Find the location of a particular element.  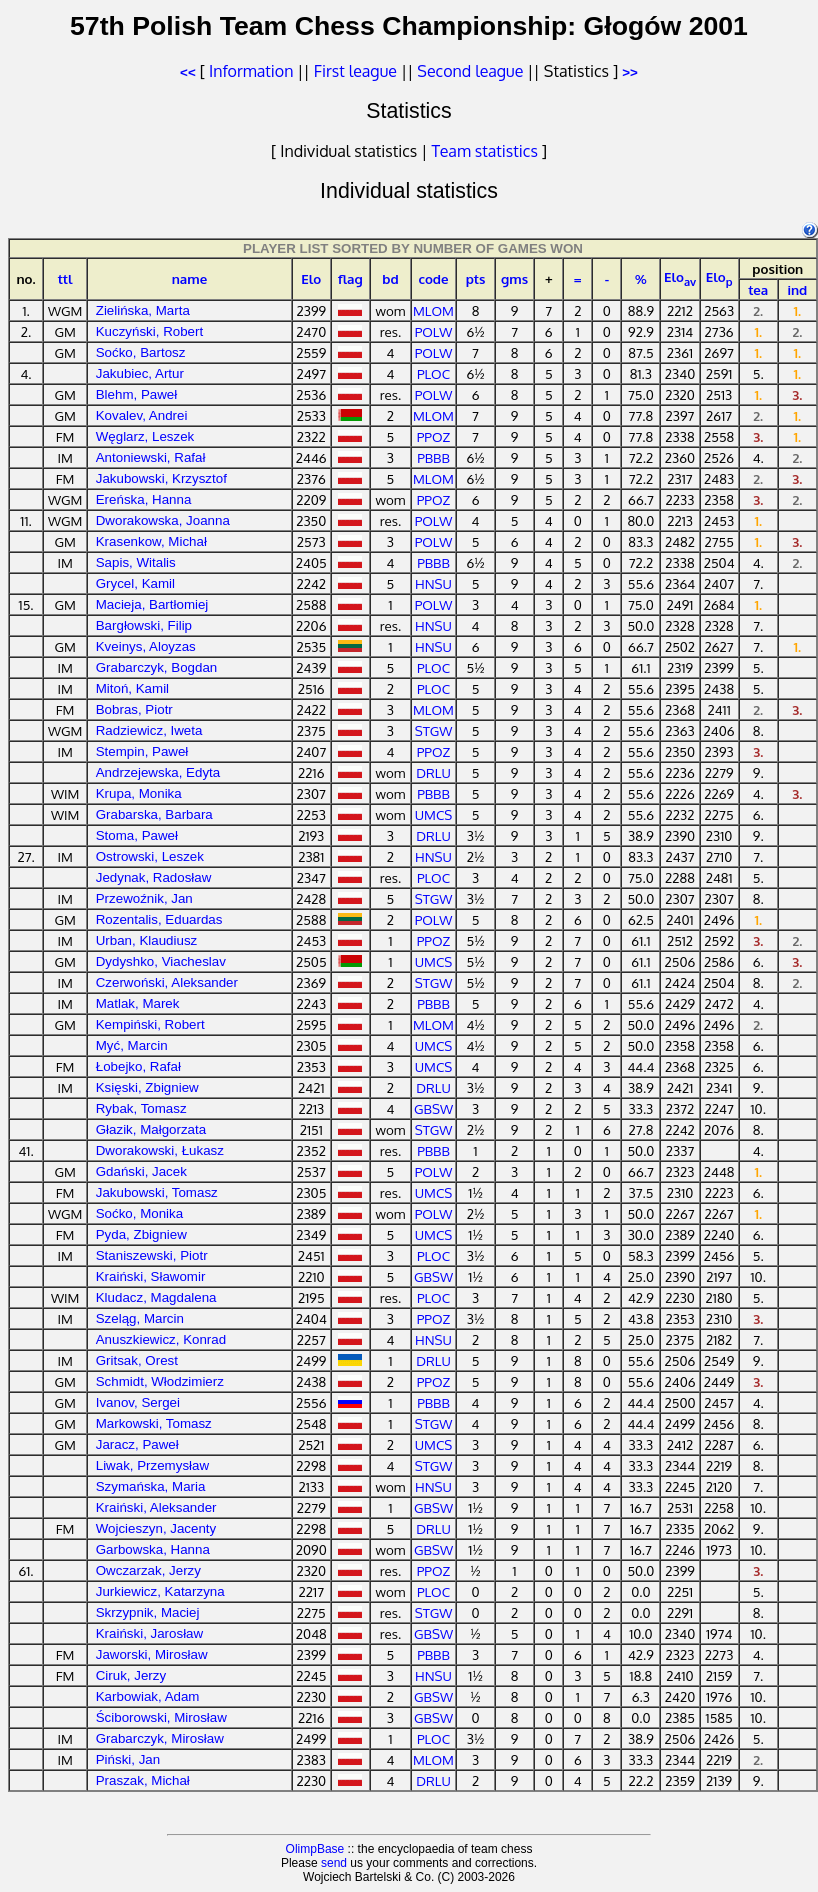

Rybak, Tomasz is located at coordinates (141, 1108).